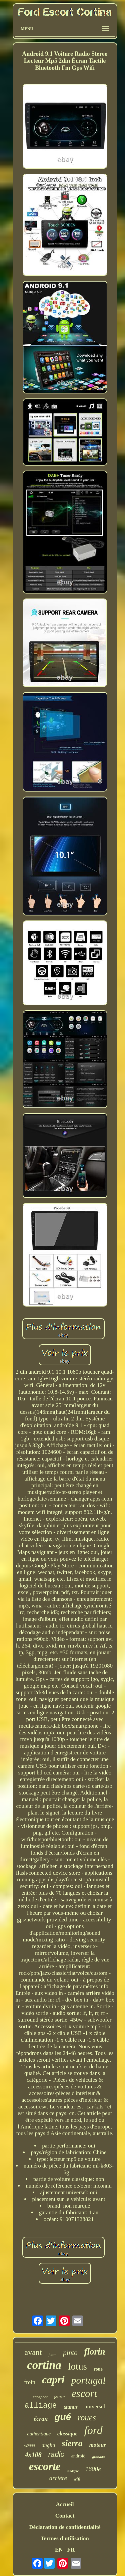 This screenshot has height=2576, width=125. Describe the element at coordinates (53, 2380) in the screenshot. I see `capri` at that location.